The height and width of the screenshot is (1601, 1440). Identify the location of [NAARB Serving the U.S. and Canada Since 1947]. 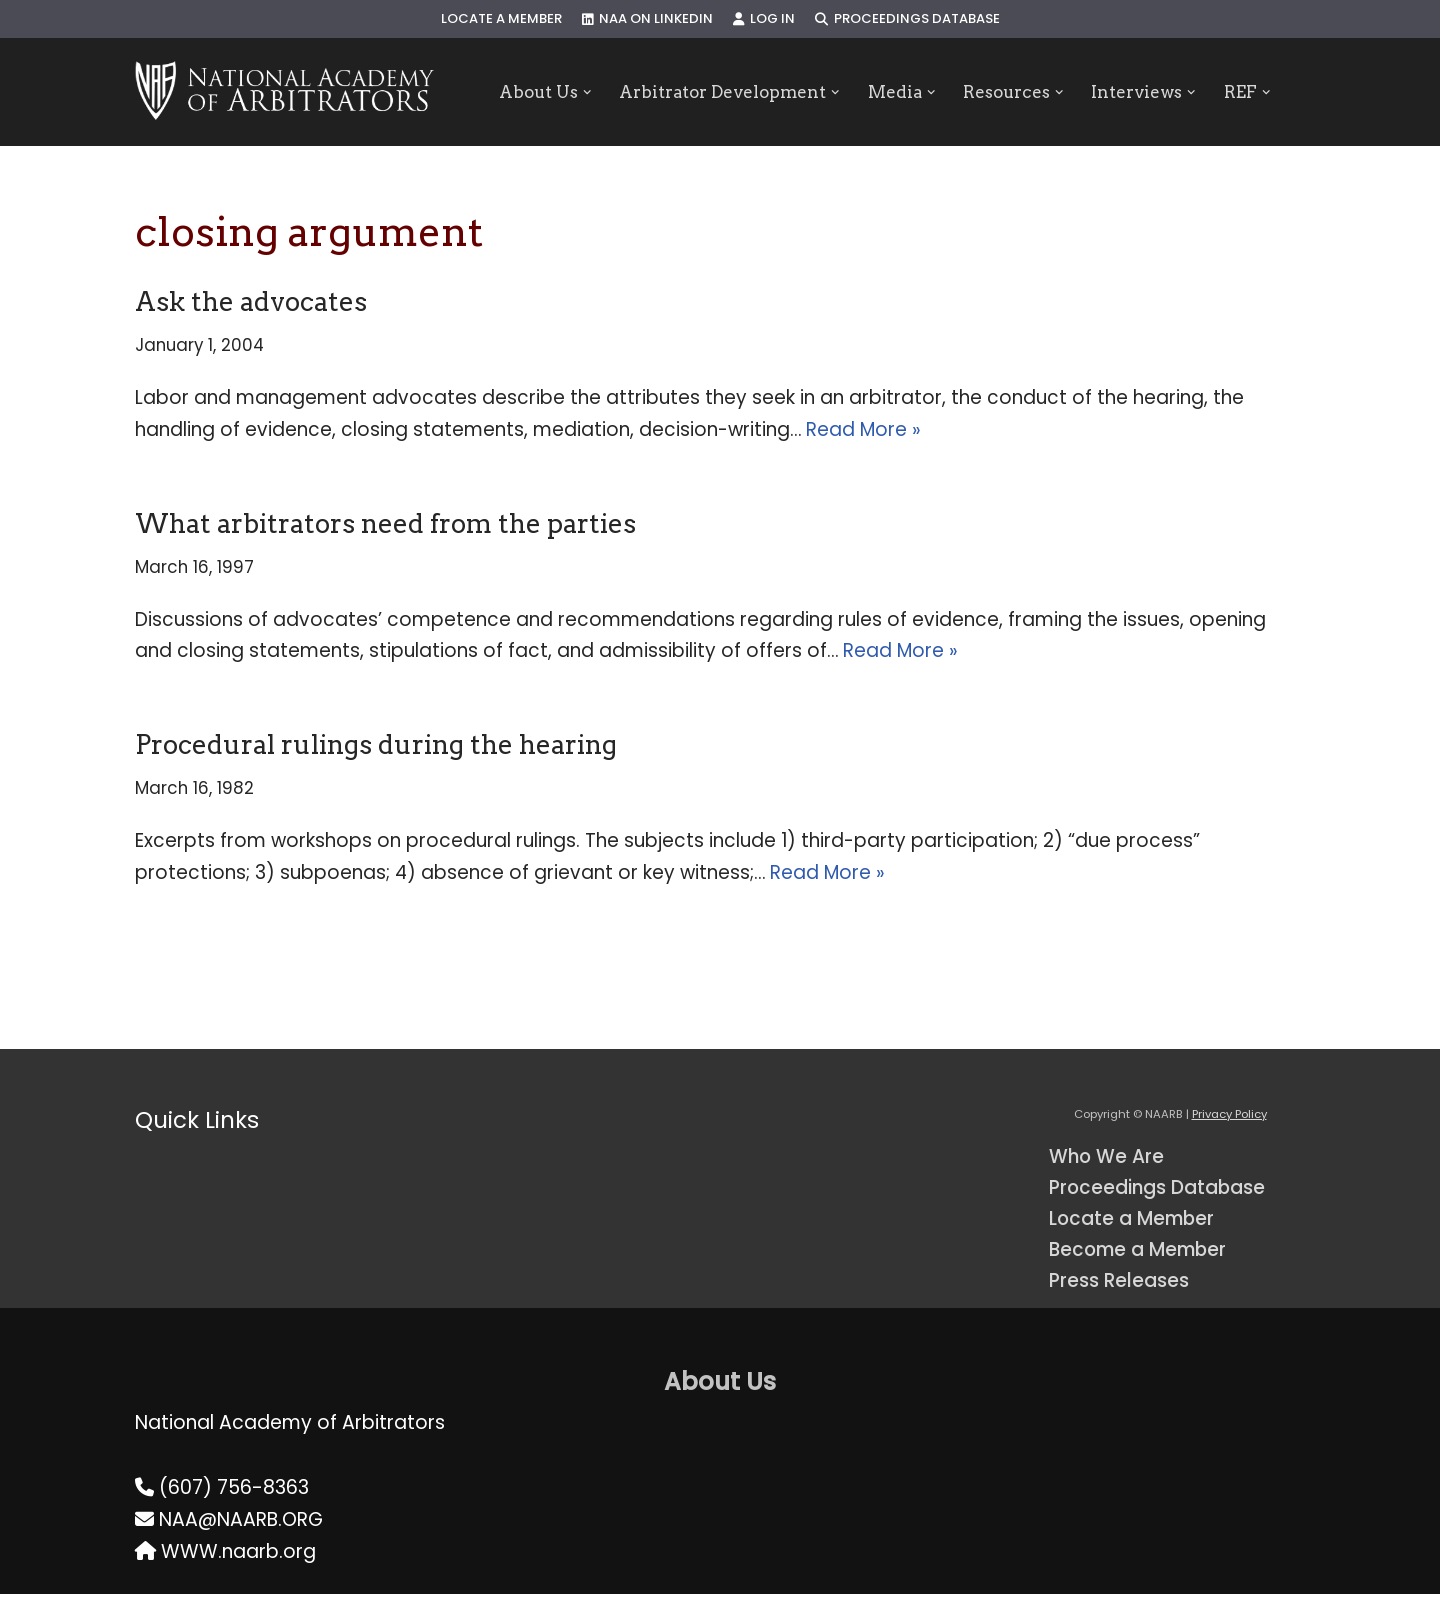
(284, 92).